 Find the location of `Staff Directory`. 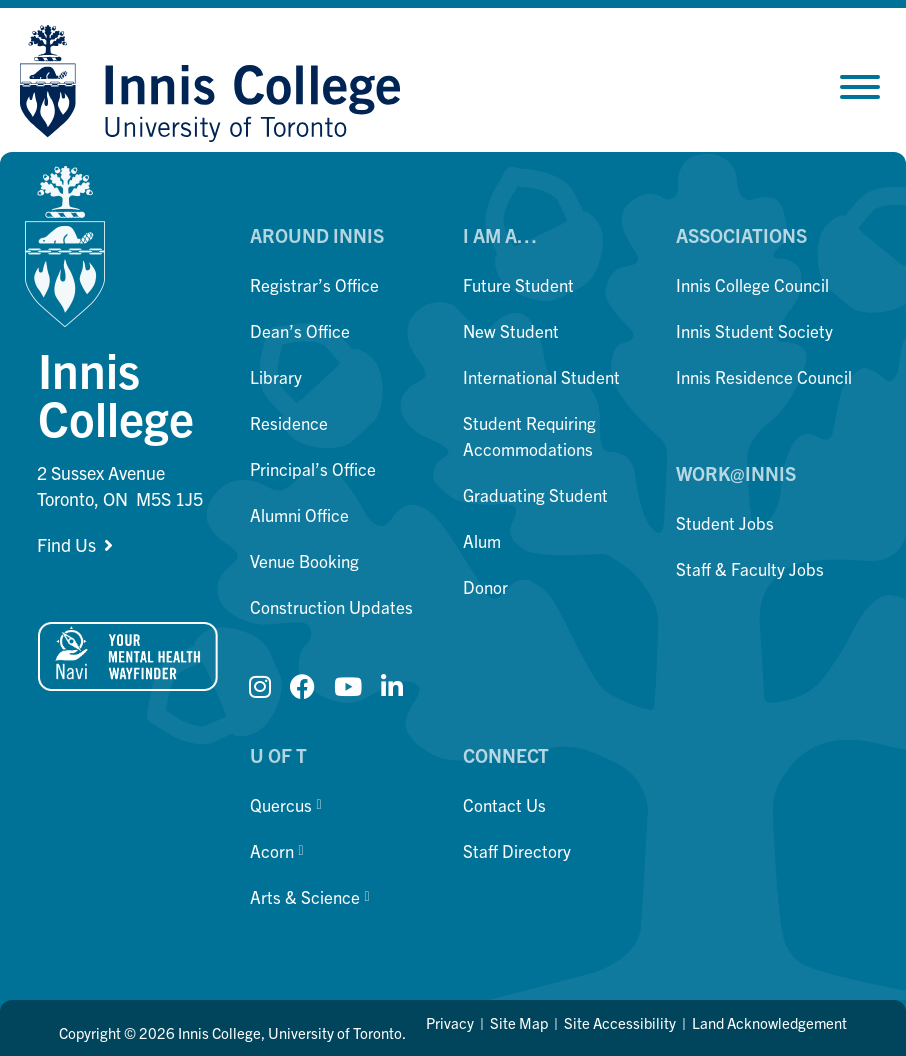

Staff Directory is located at coordinates (517, 850).